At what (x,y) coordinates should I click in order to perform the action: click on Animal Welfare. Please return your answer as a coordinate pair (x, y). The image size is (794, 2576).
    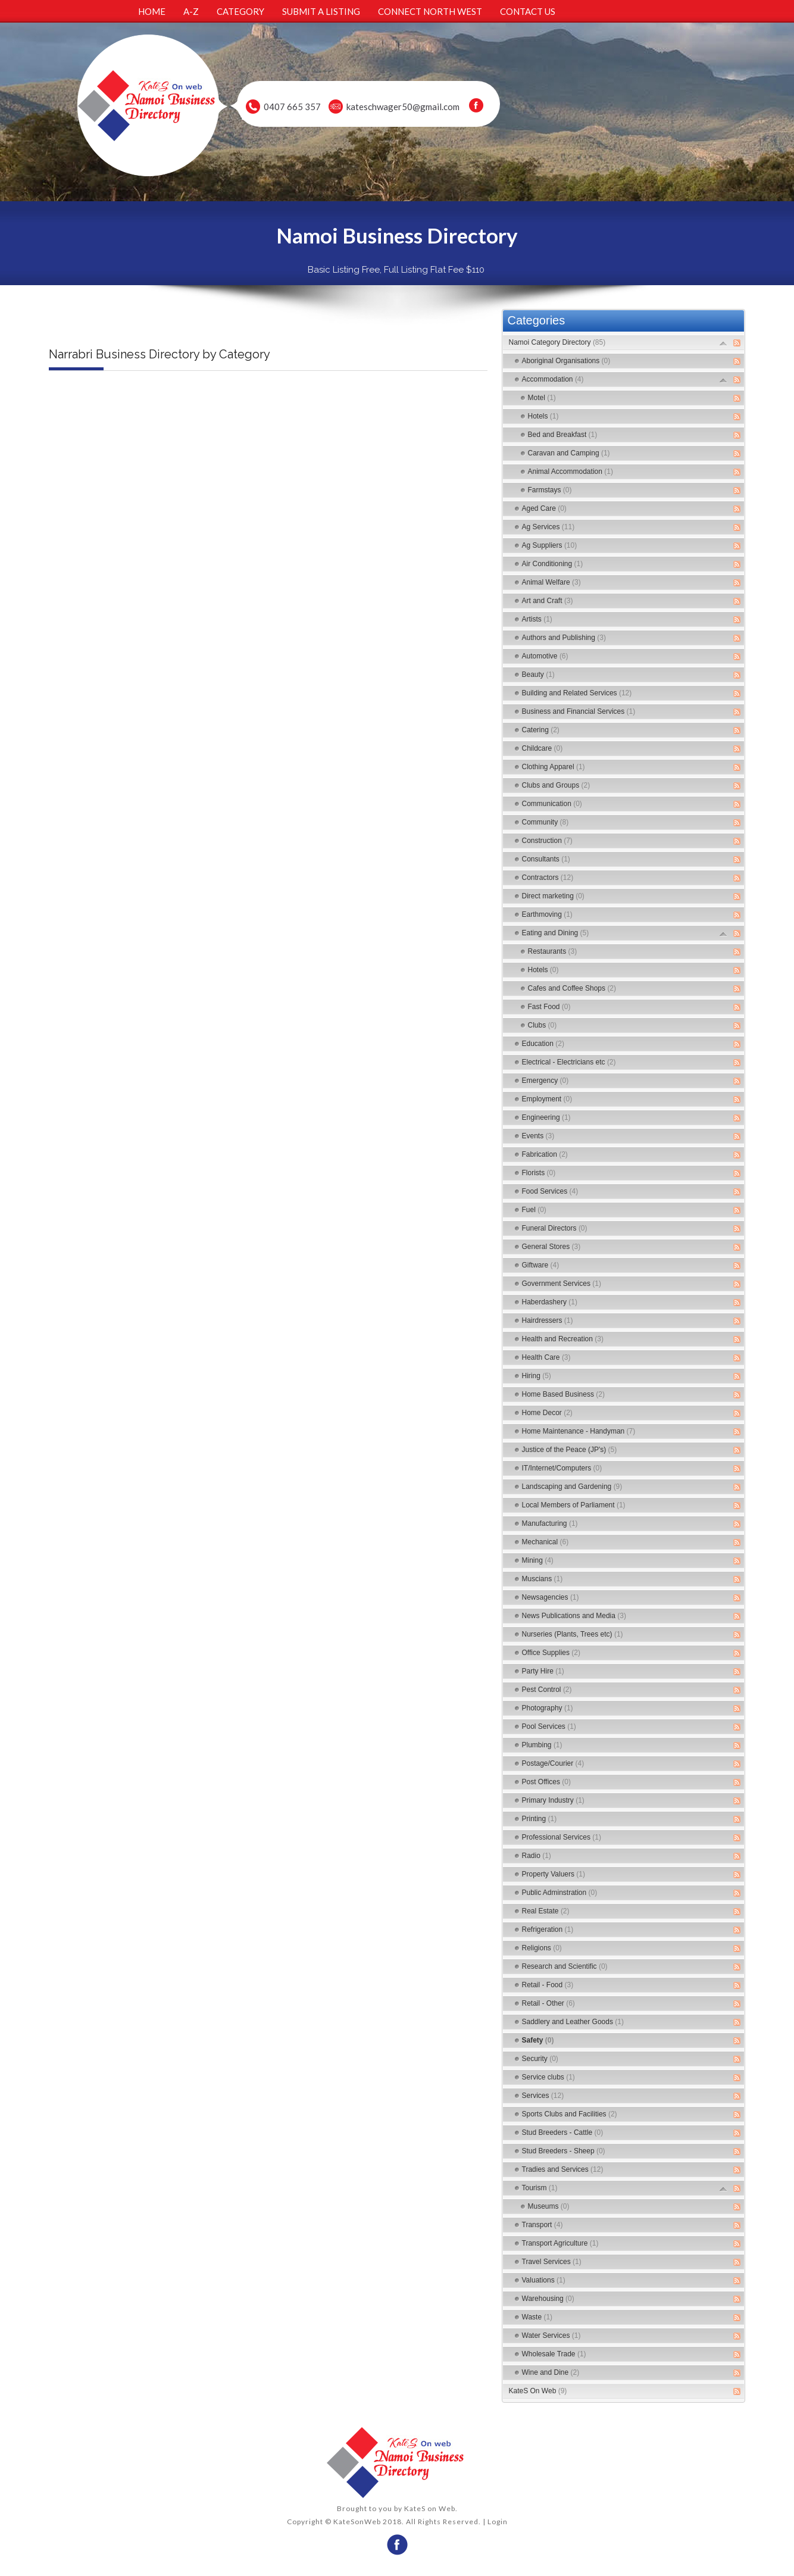
    Looking at the image, I should click on (551, 582).